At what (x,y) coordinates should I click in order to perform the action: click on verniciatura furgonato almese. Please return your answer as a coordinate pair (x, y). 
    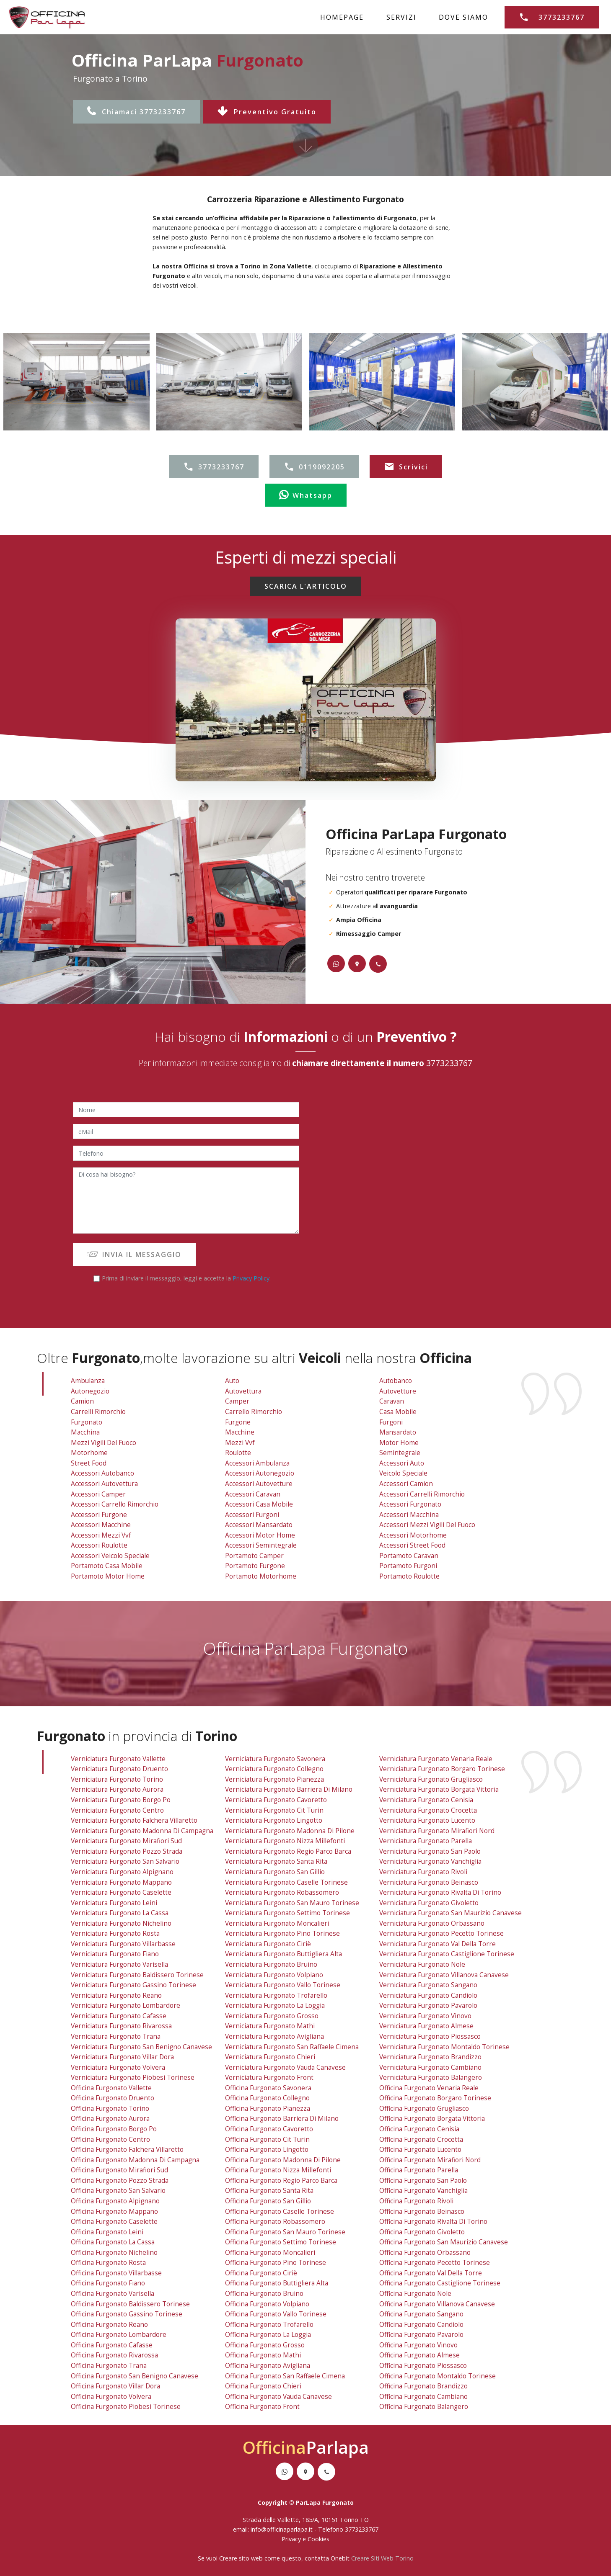
    Looking at the image, I should click on (426, 2026).